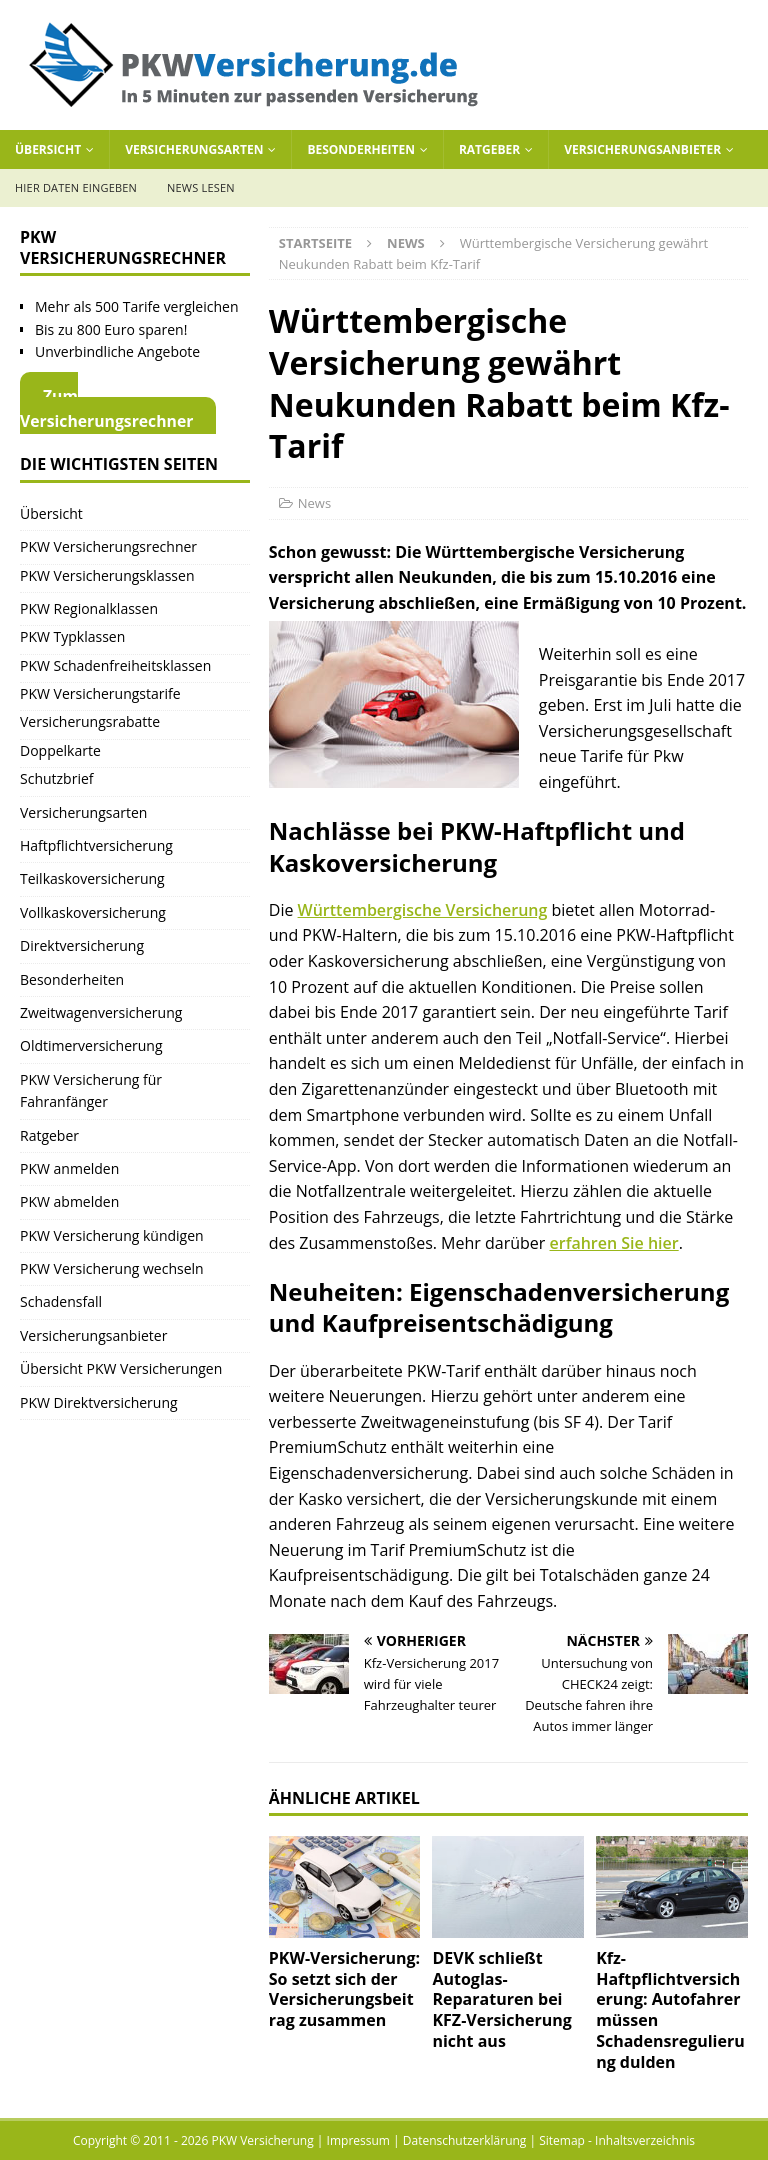 The image size is (768, 2160). I want to click on Kfz-Haftpflichtversicherung: Autofahrer müssen Schadensregulierung dulden, so click(670, 2010).